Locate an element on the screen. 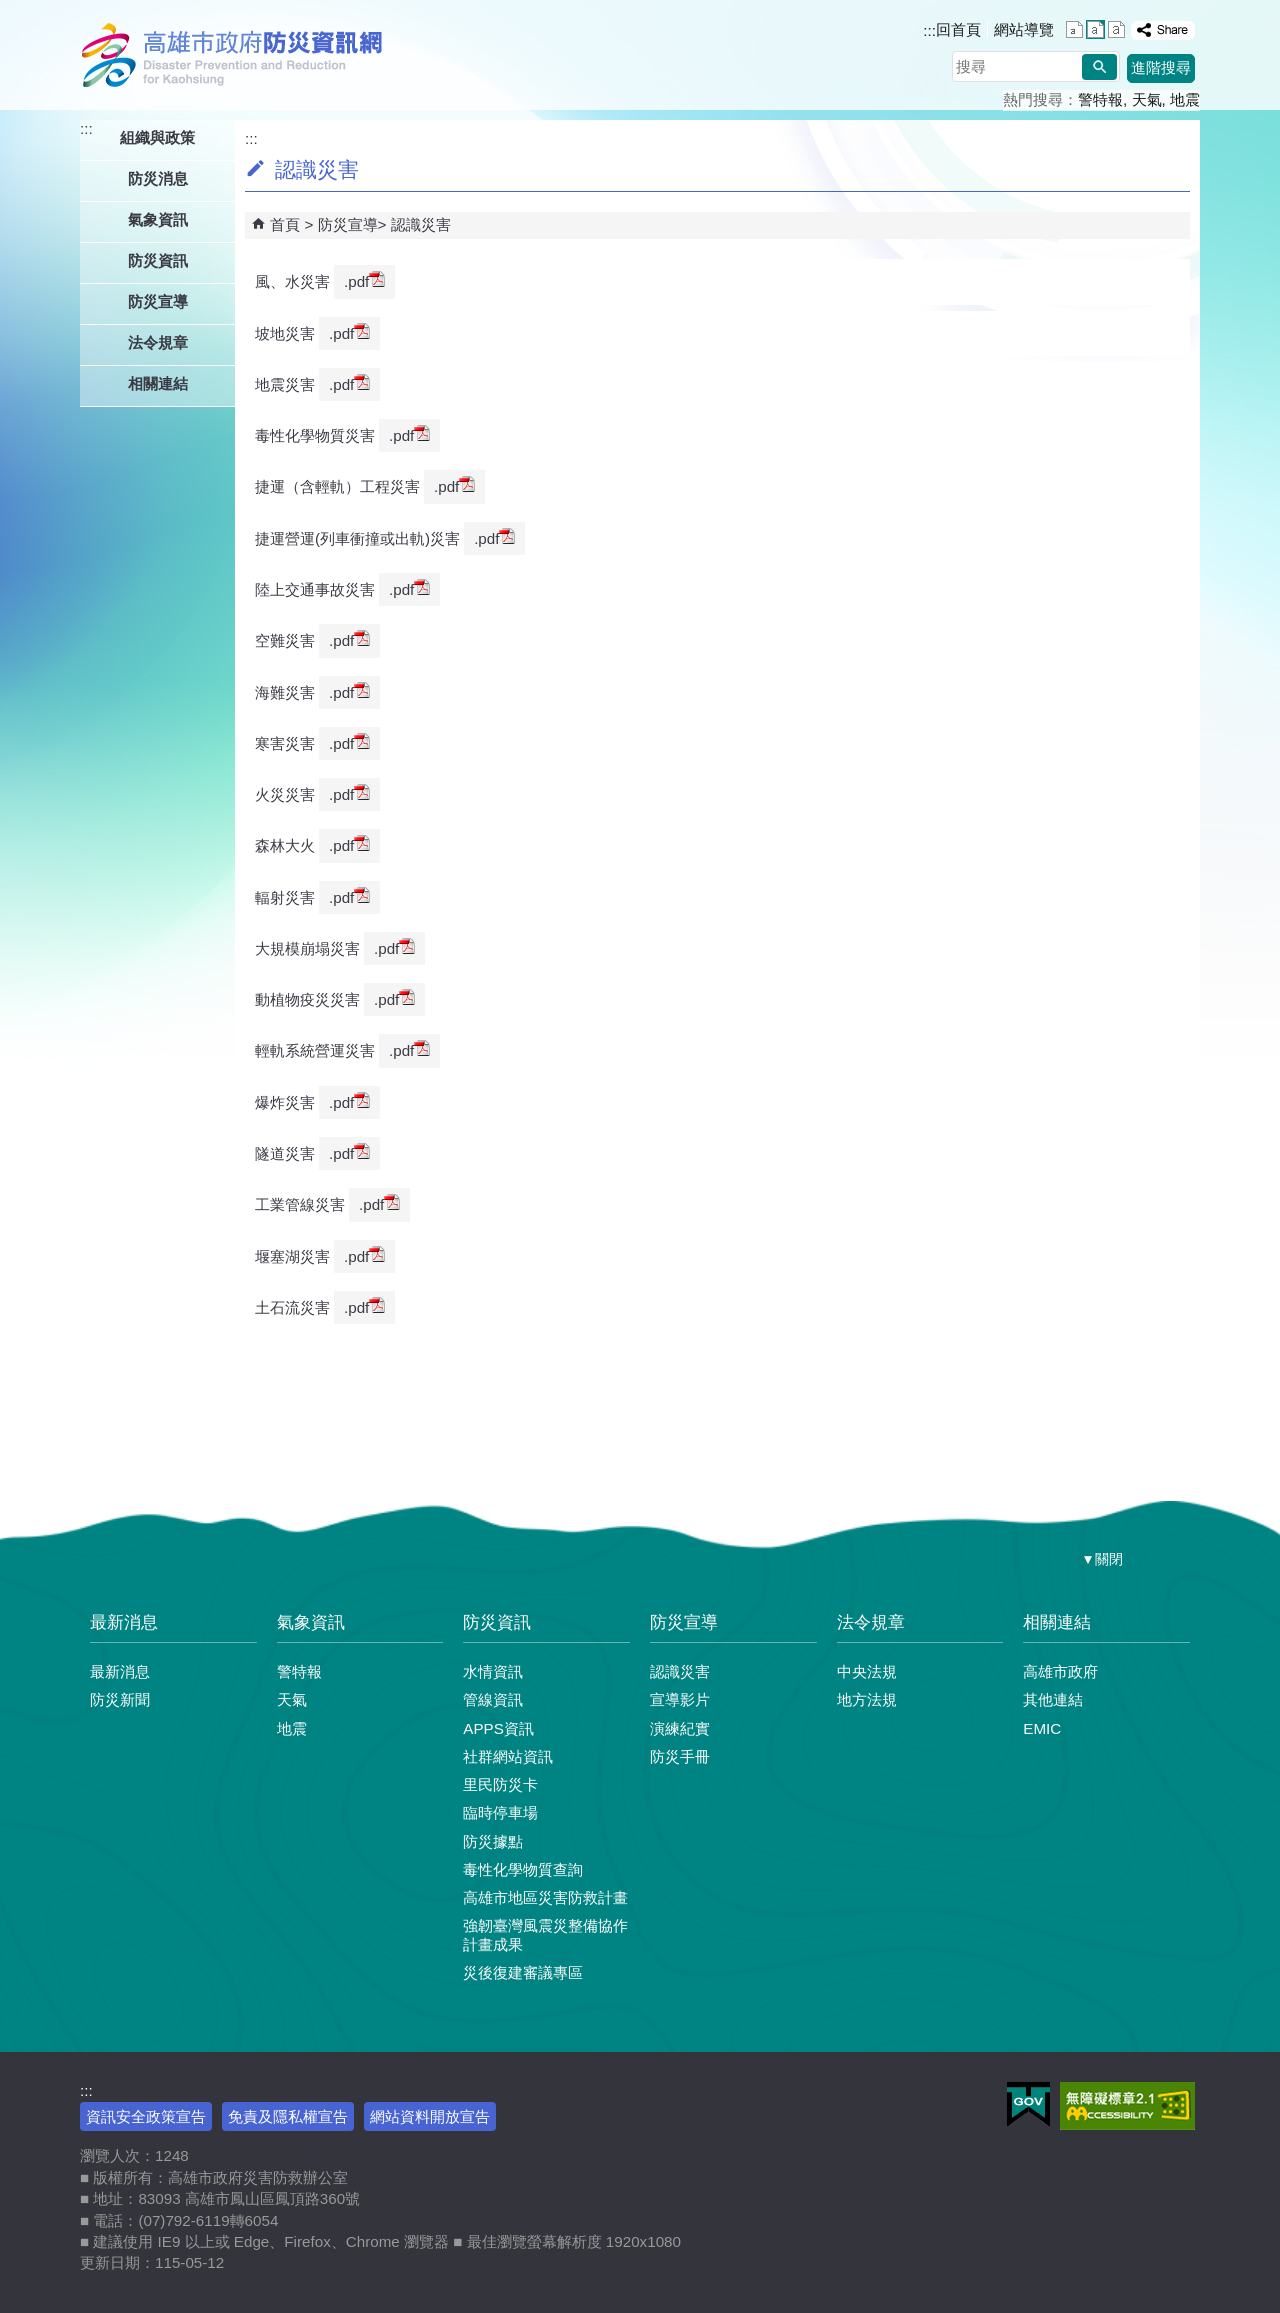 The width and height of the screenshot is (1280, 2313). 里民防災卡 is located at coordinates (500, 1784).